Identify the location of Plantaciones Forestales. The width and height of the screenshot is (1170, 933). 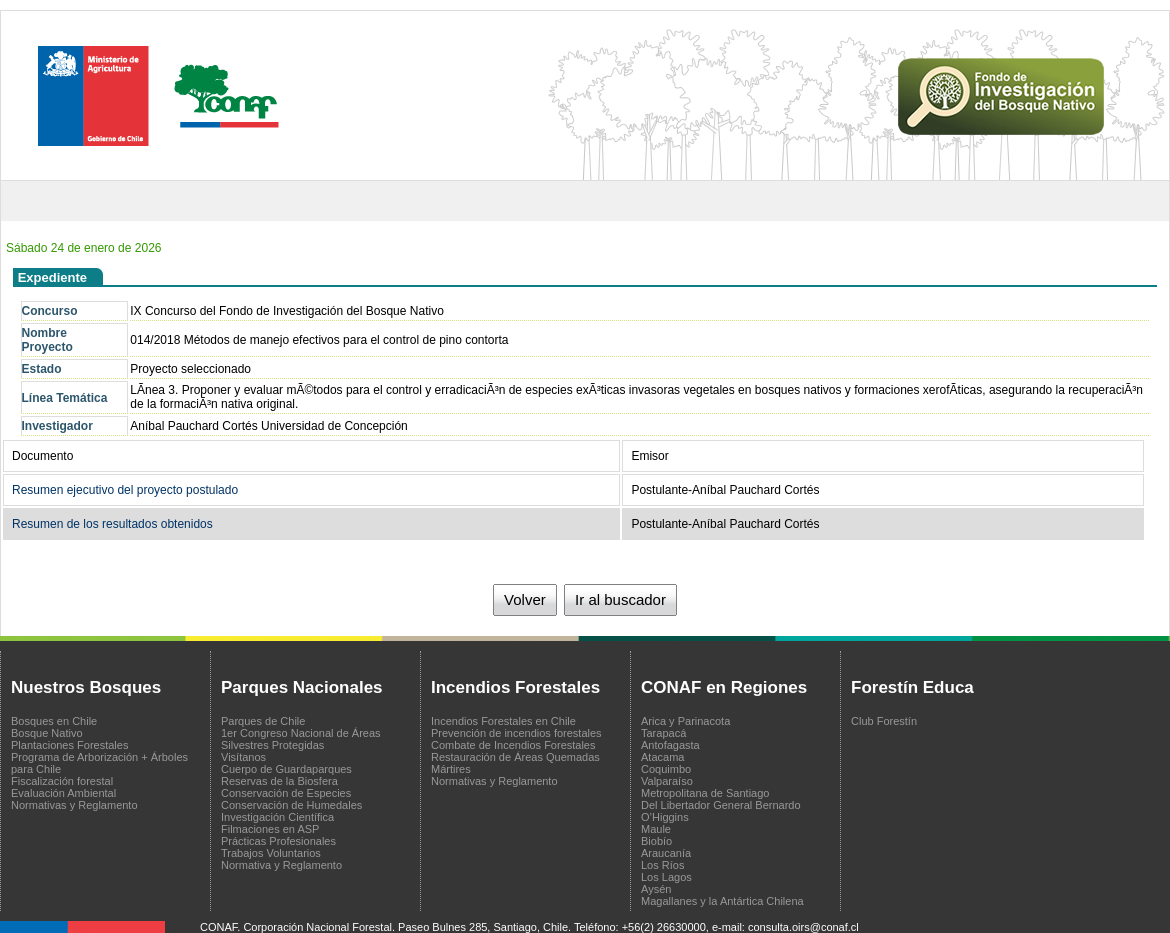
(69, 745).